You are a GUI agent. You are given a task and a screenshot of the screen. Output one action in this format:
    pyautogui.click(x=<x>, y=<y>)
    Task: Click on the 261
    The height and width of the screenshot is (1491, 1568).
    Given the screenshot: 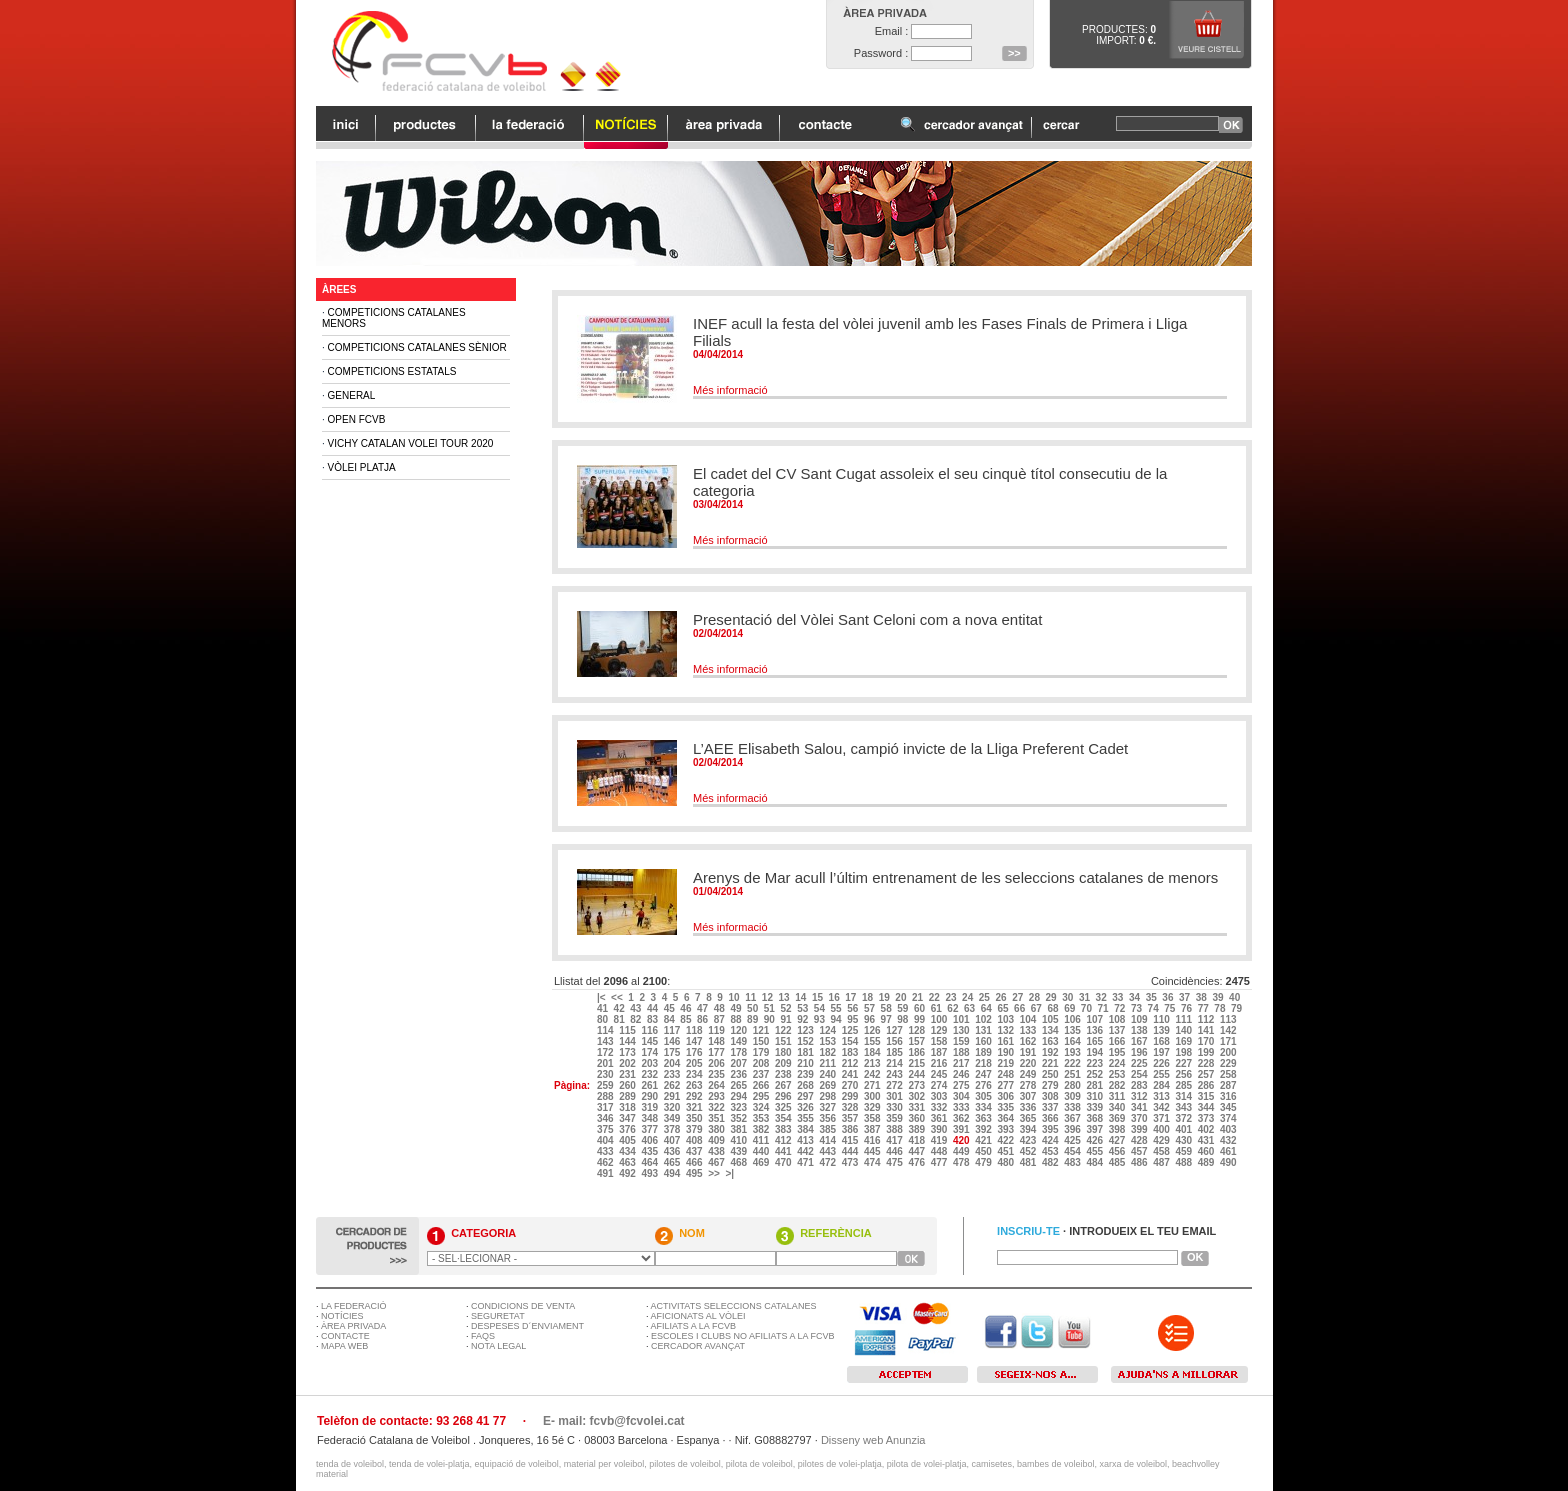 What is the action you would take?
    pyautogui.click(x=650, y=1085)
    